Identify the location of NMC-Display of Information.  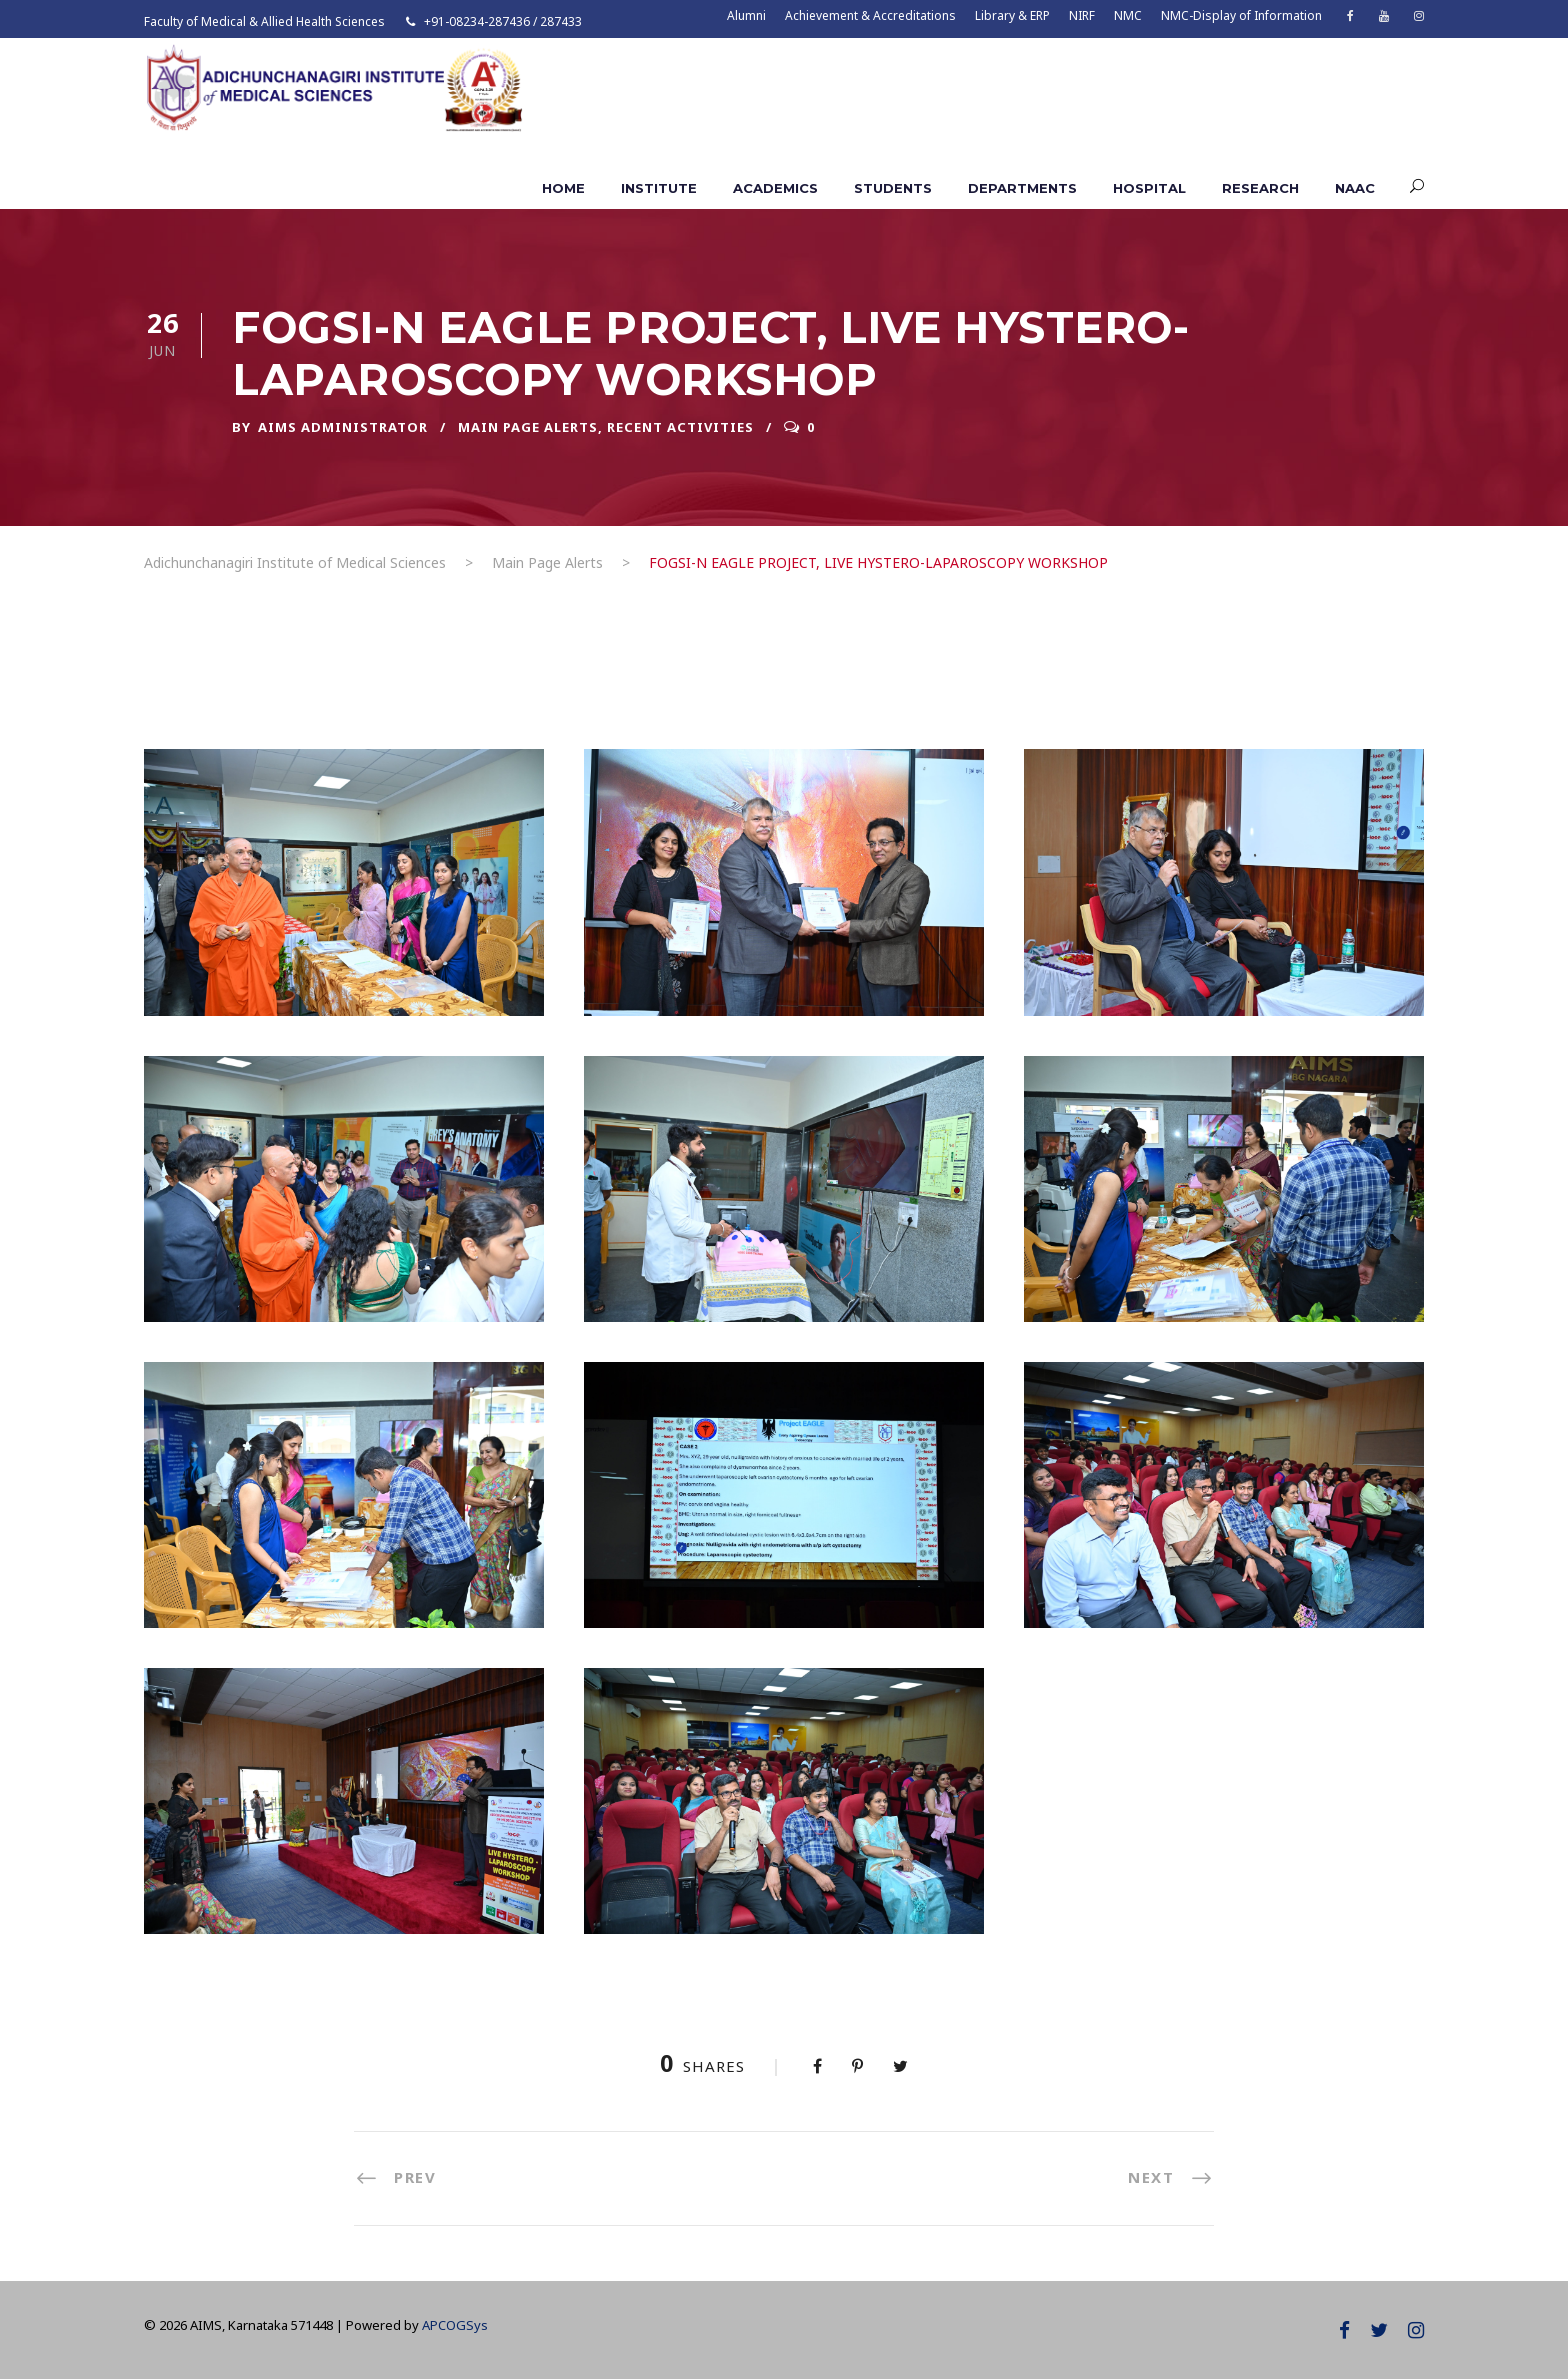
(1241, 15).